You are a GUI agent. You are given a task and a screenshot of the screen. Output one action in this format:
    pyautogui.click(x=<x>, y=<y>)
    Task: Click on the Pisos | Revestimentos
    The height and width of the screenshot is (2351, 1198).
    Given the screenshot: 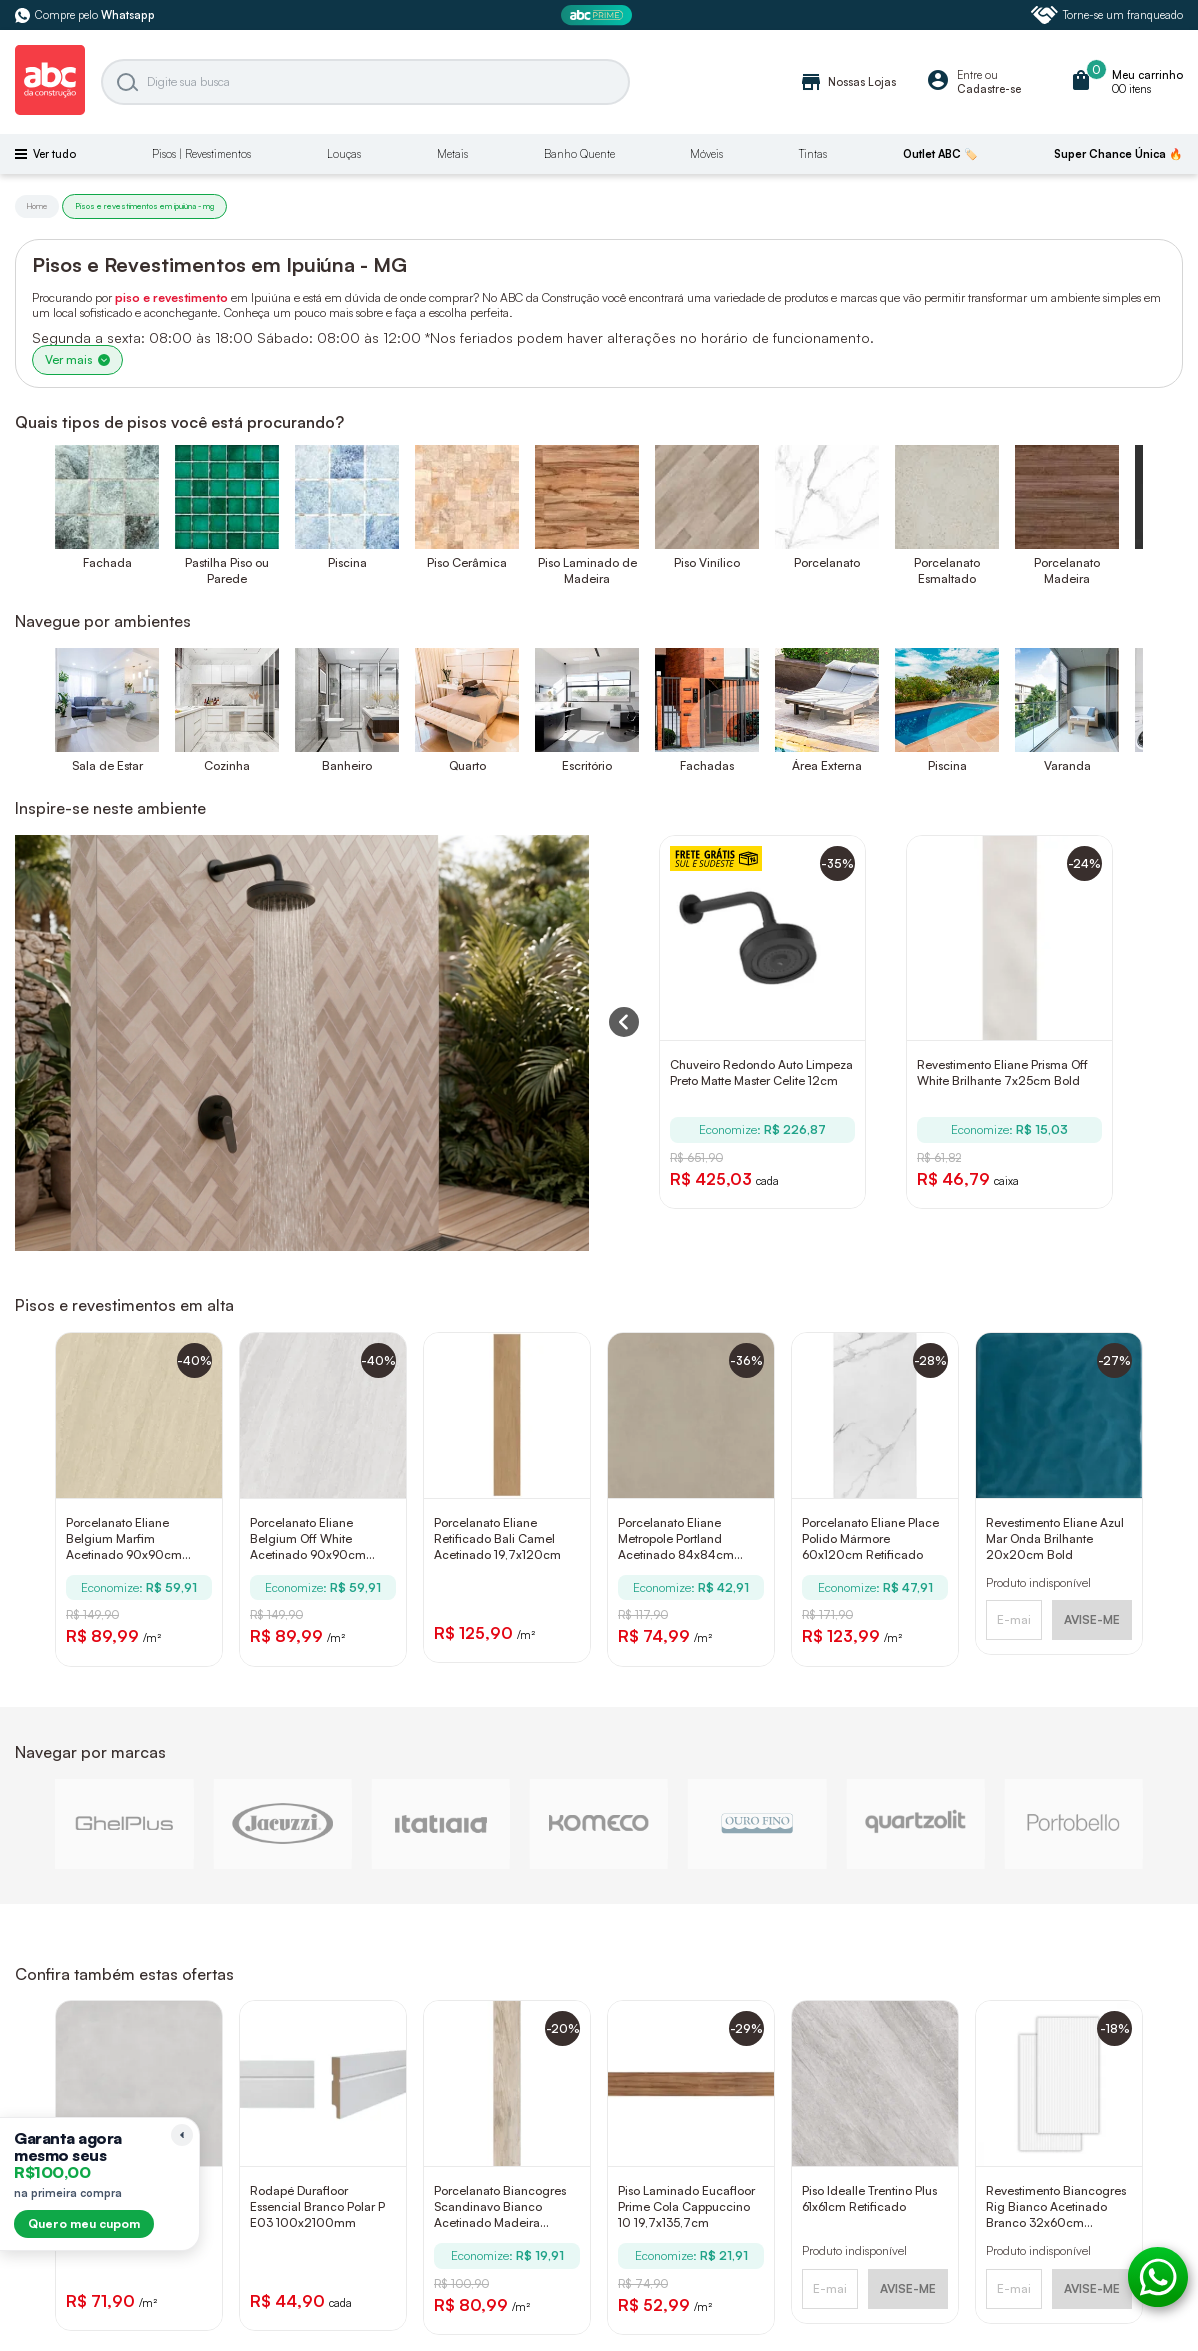 What is the action you would take?
    pyautogui.click(x=201, y=154)
    